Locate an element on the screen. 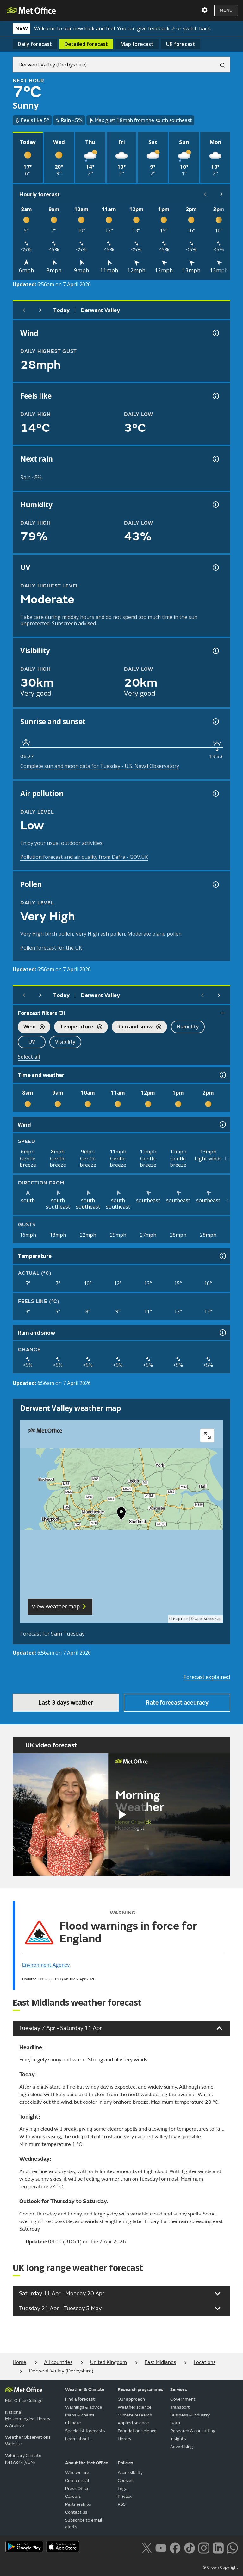  give feedback ↗ is located at coordinates (156, 28).